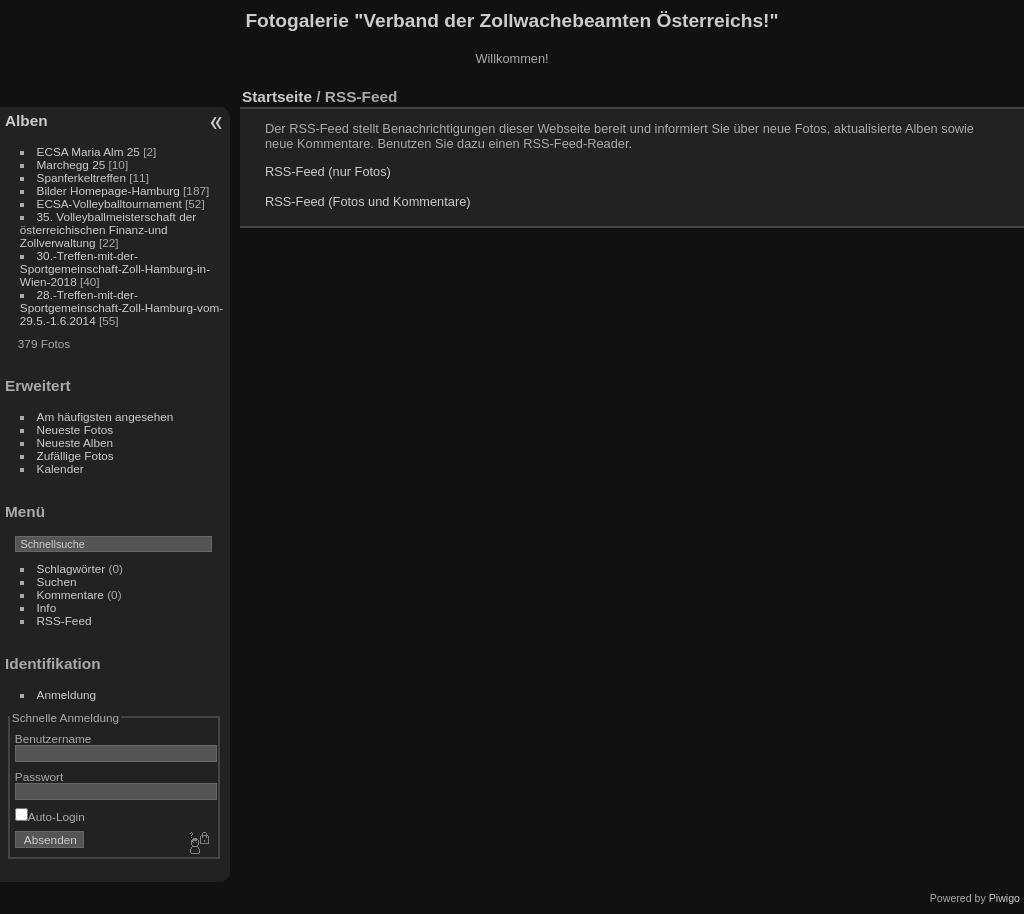 The height and width of the screenshot is (914, 1024). What do you see at coordinates (75, 455) in the screenshot?
I see `Zufällige Fotos` at bounding box center [75, 455].